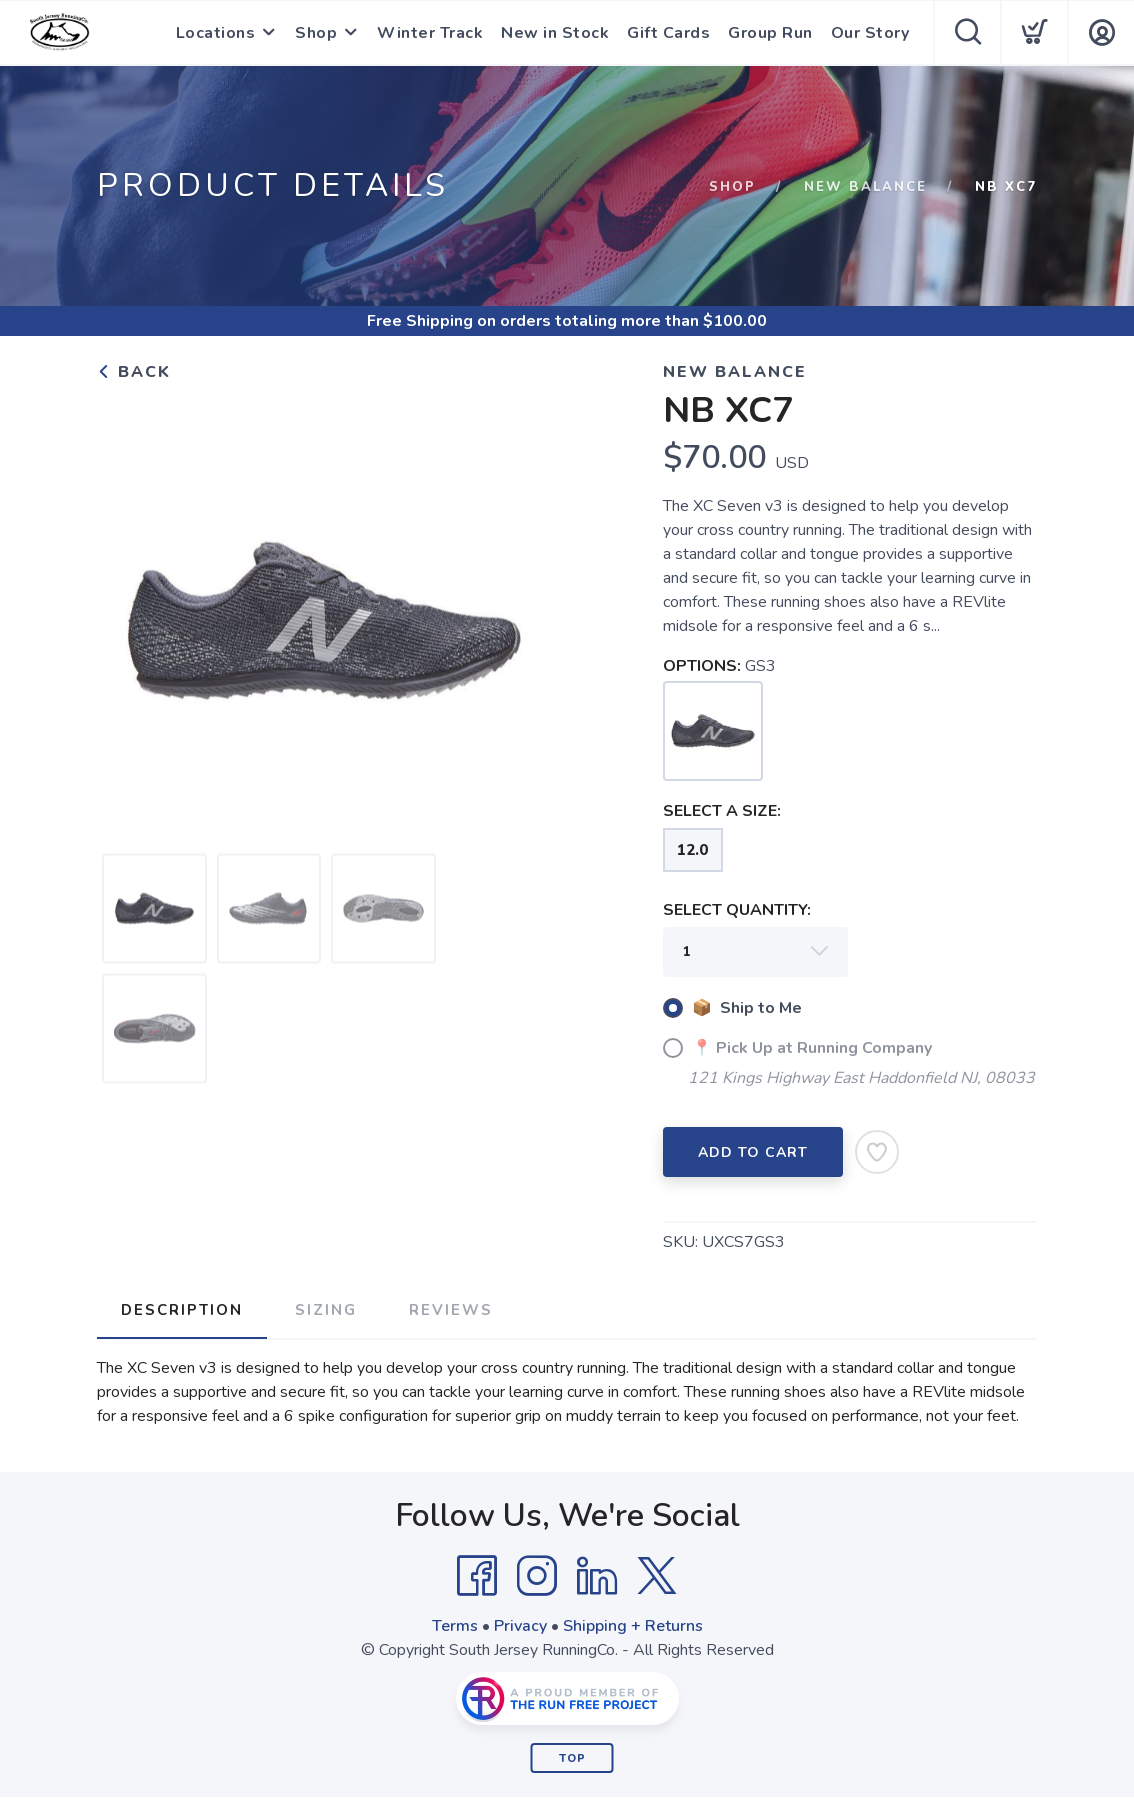  What do you see at coordinates (737, 910) in the screenshot?
I see `SELECT QUANTITY:` at bounding box center [737, 910].